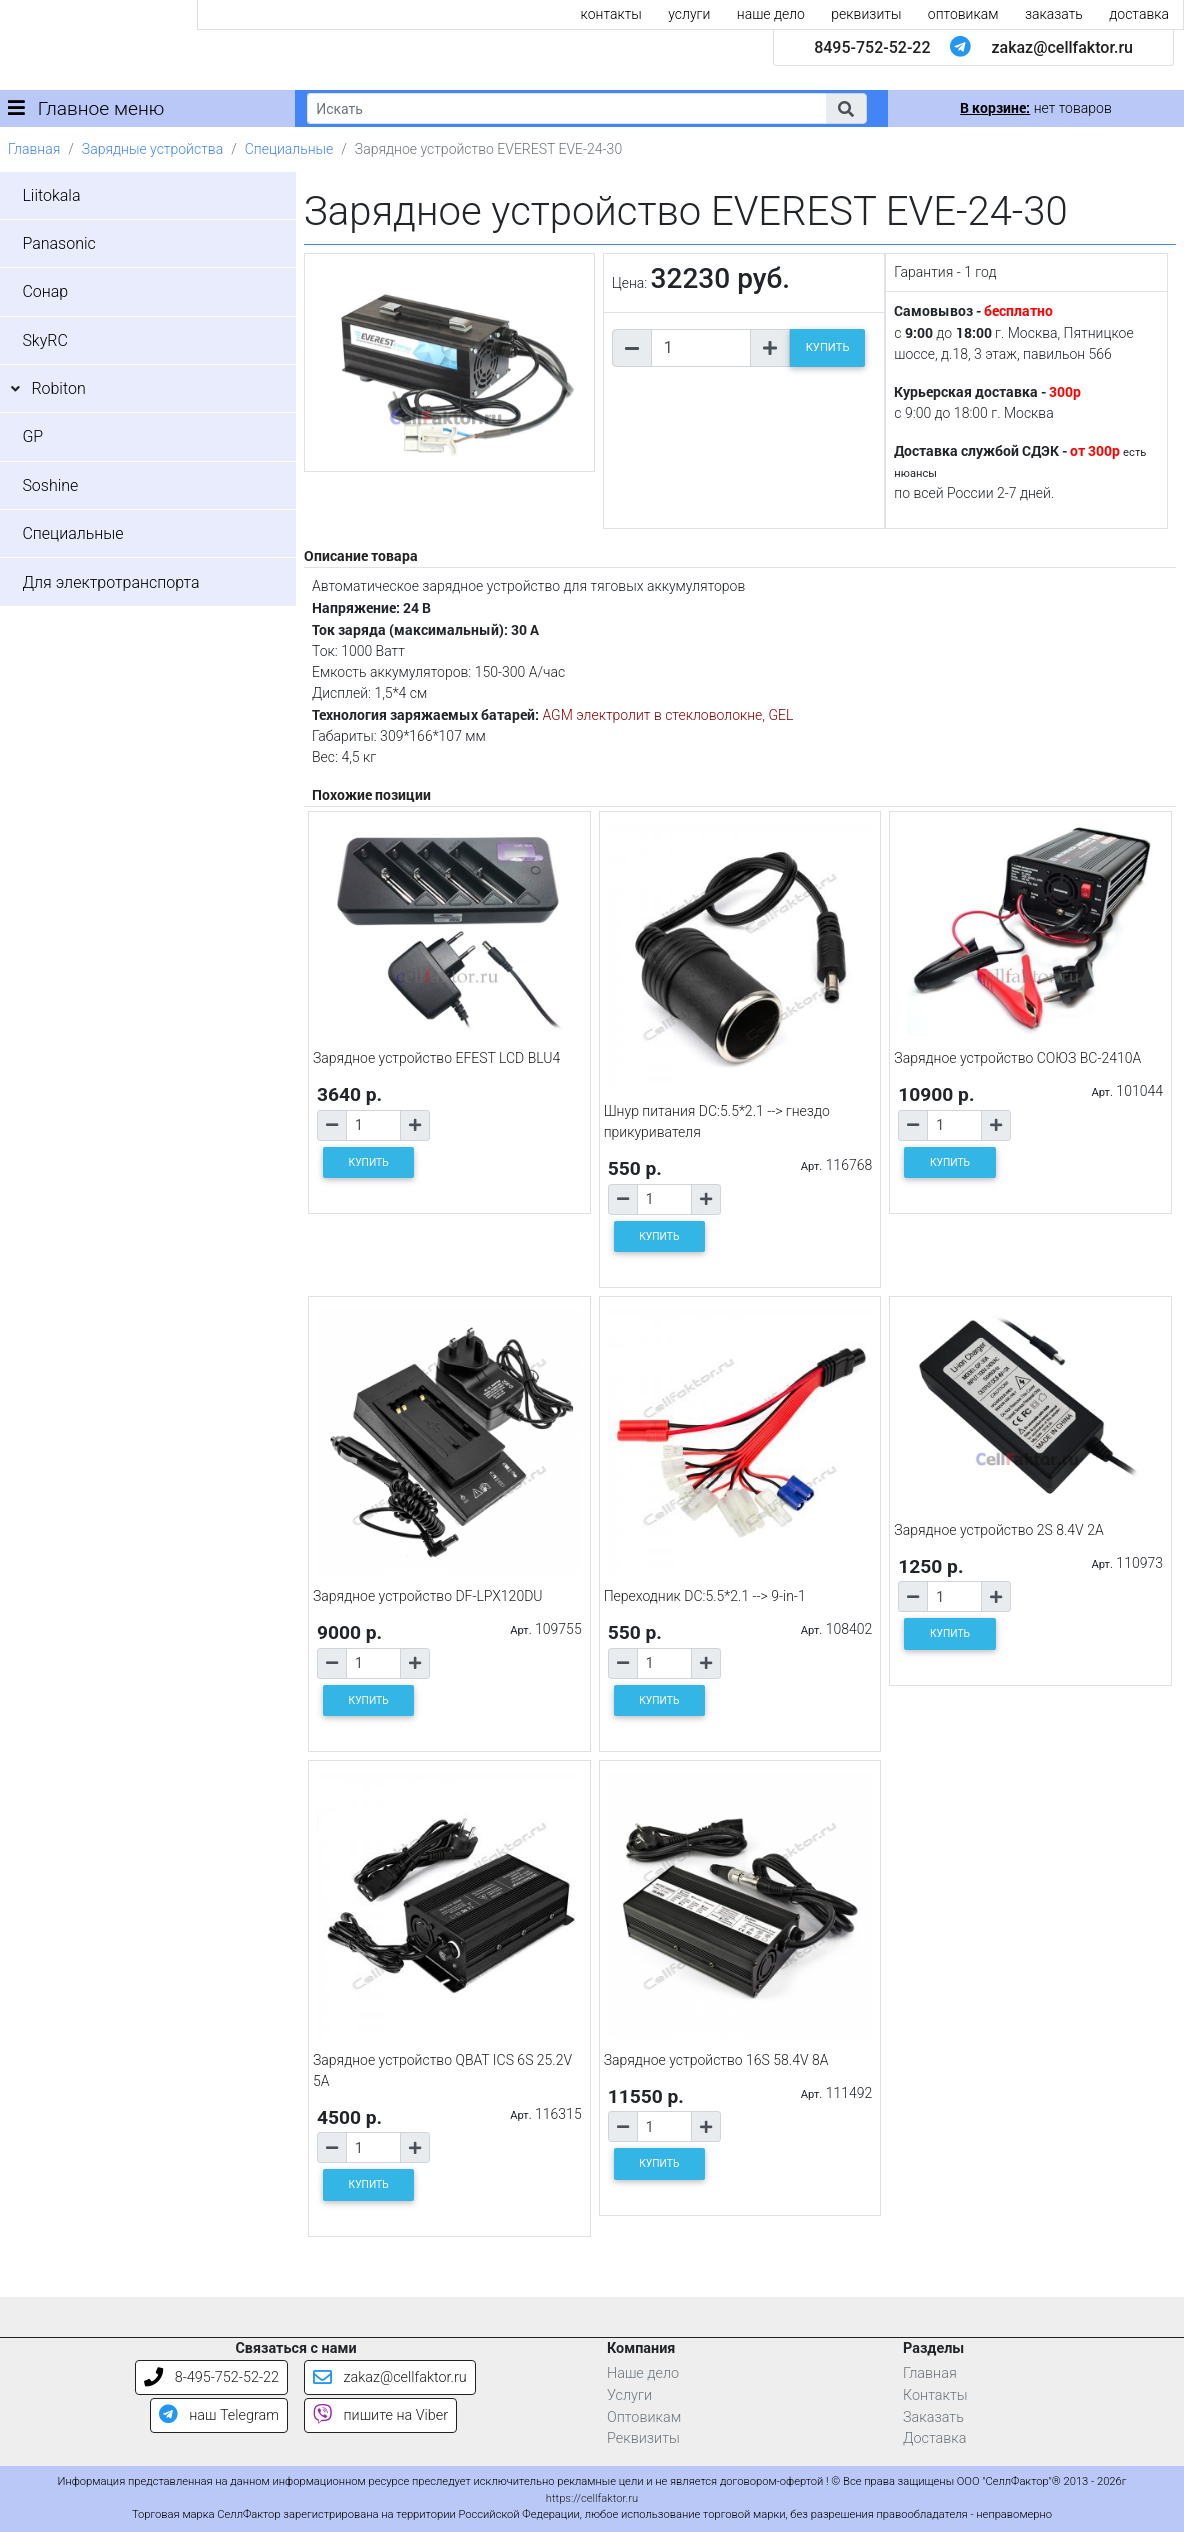 This screenshot has height=2532, width=1184. What do you see at coordinates (1017, 1058) in the screenshot?
I see `Зарядное устройство СОЮЗ BC-2410A` at bounding box center [1017, 1058].